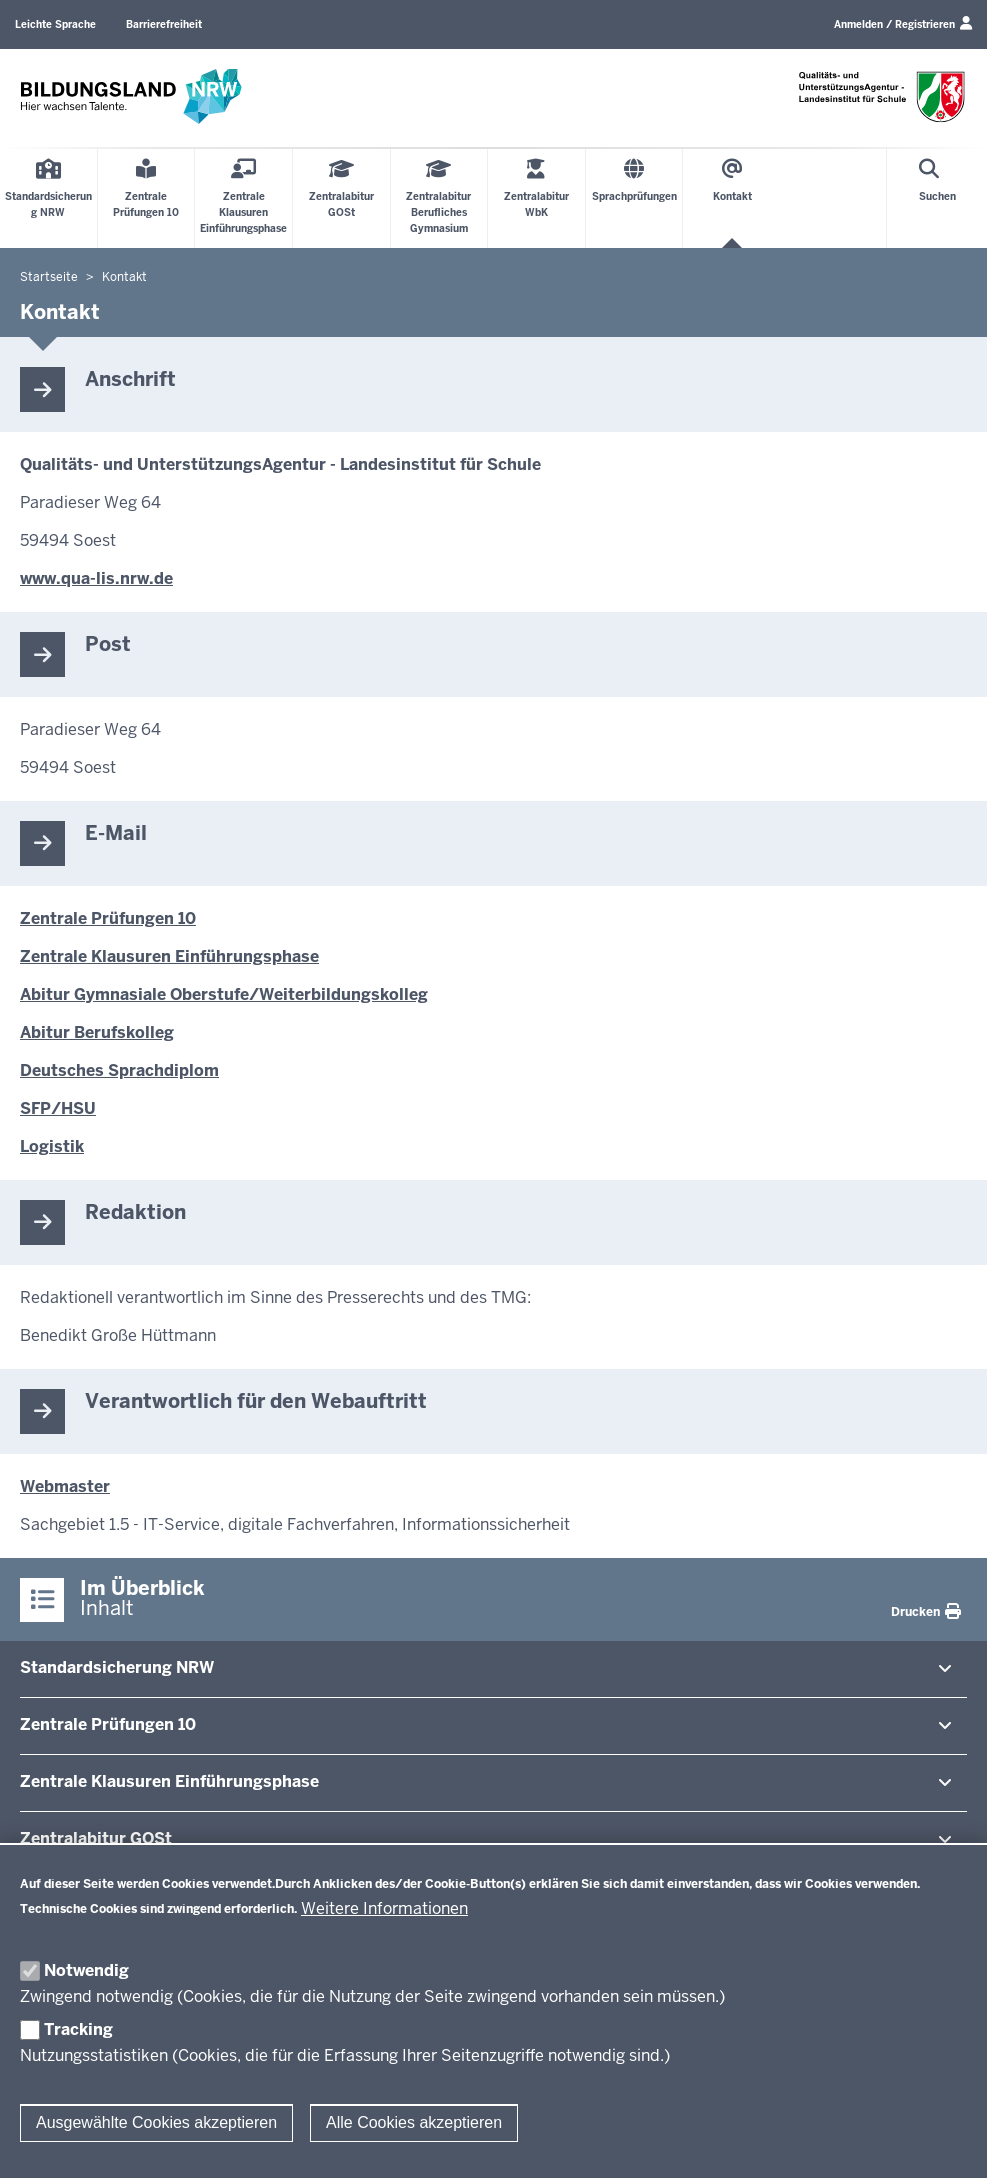 This screenshot has height=2178, width=987. I want to click on SFP/HSU, so click(58, 1108).